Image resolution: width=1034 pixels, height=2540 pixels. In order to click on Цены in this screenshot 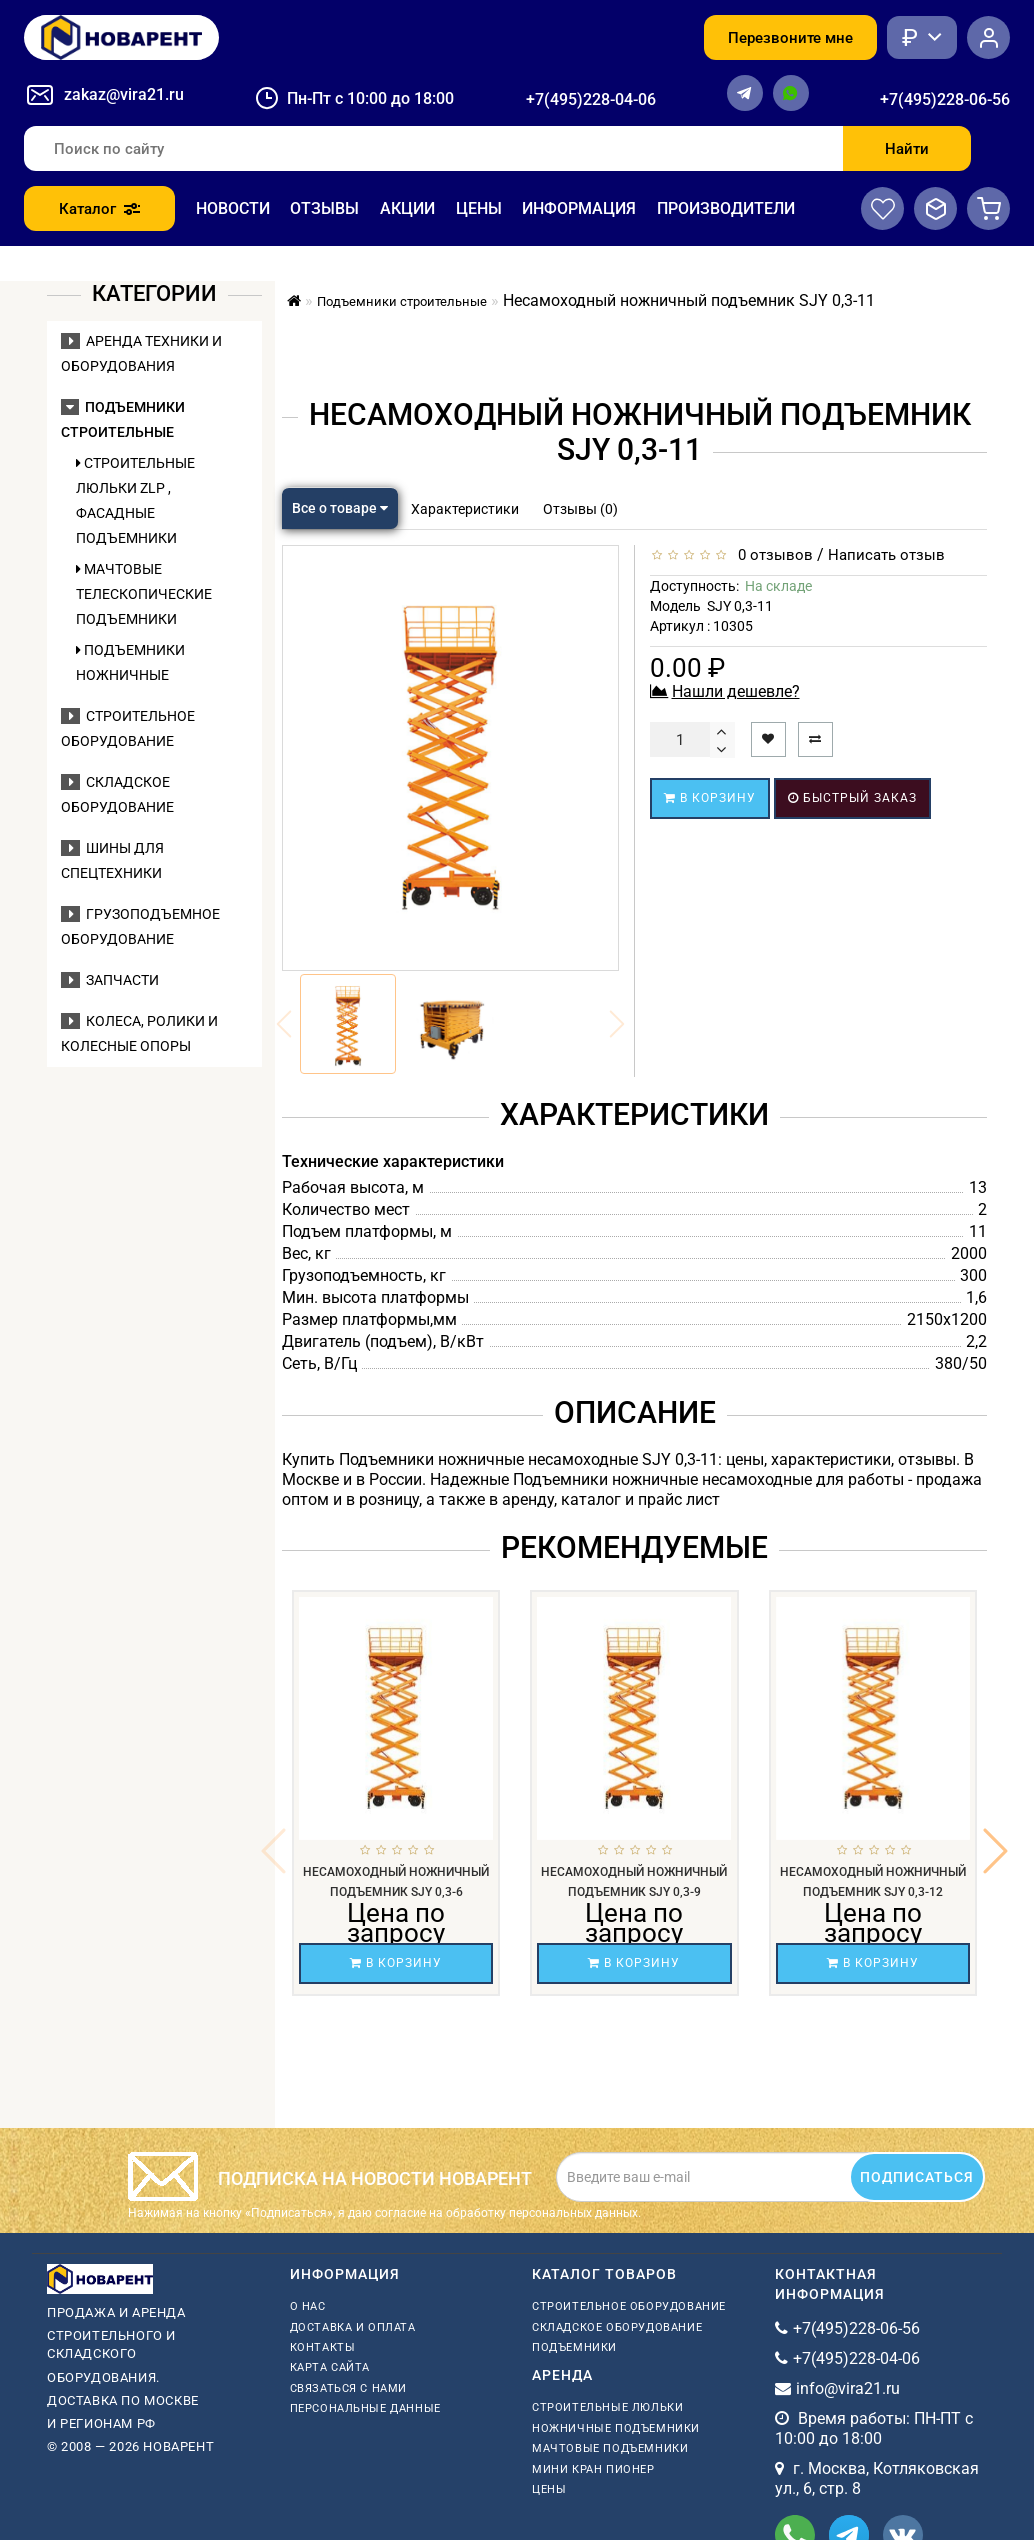, I will do `click(479, 208)`.